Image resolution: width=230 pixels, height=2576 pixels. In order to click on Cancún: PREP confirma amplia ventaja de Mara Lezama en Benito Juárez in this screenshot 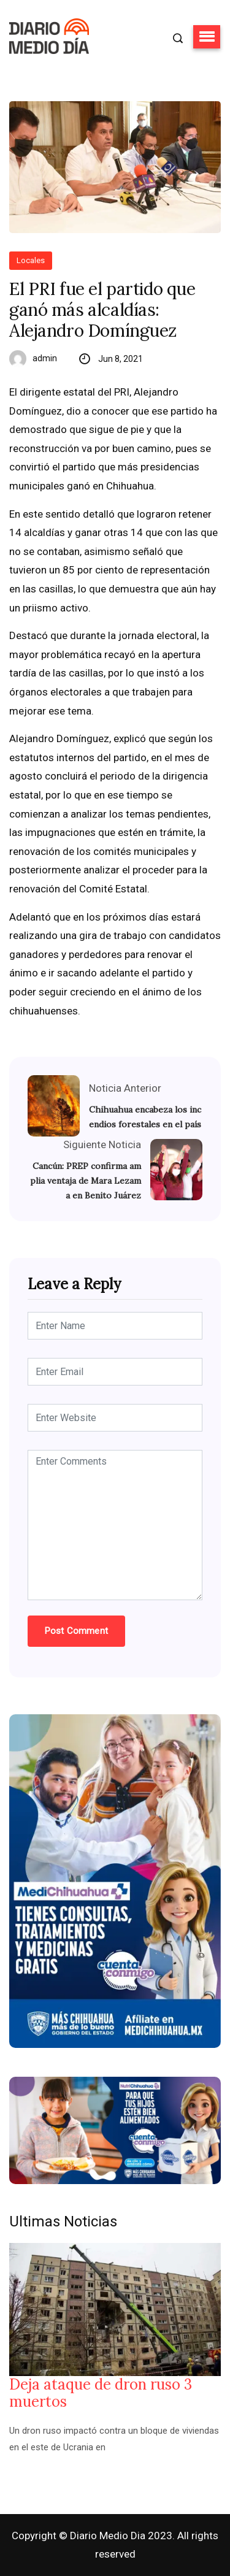, I will do `click(85, 1180)`.